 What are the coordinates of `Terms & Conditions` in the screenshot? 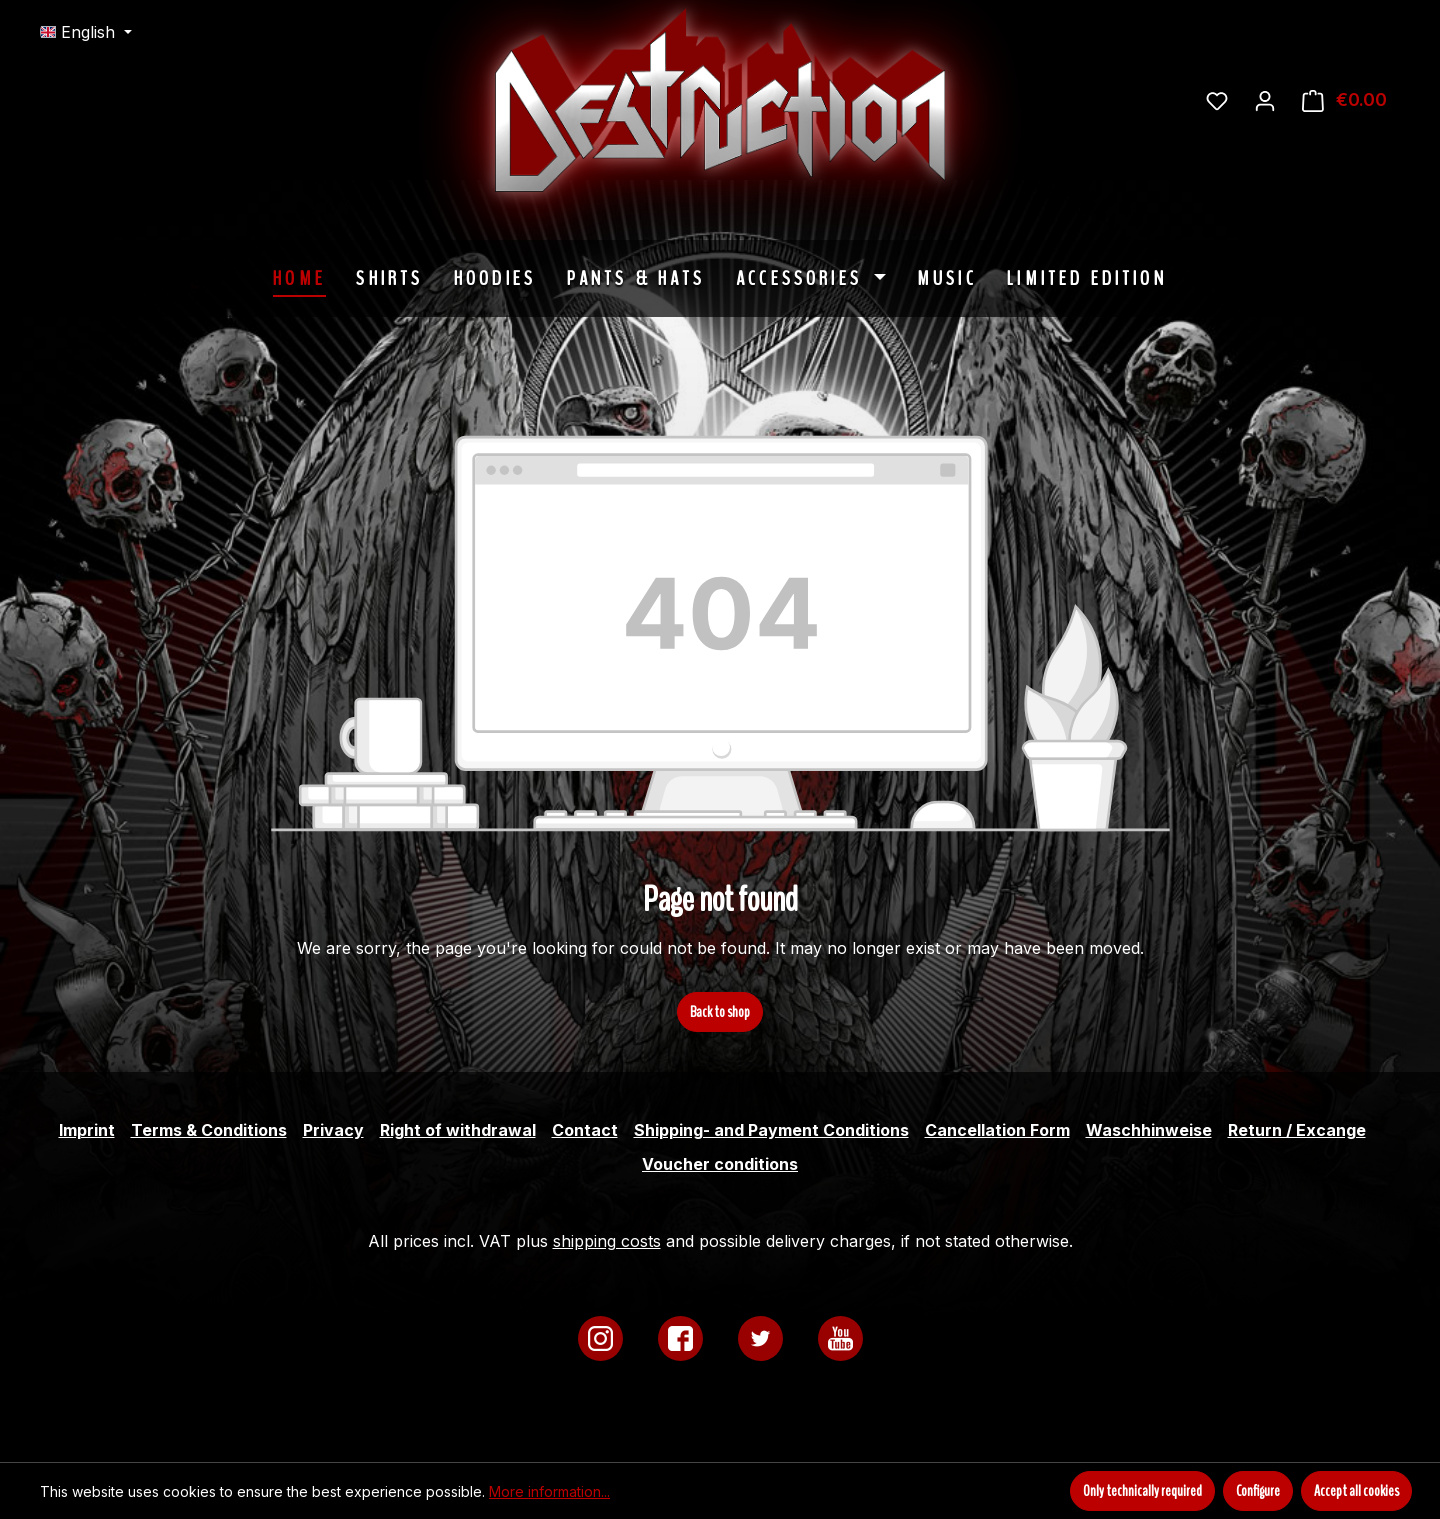 It's located at (209, 1130).